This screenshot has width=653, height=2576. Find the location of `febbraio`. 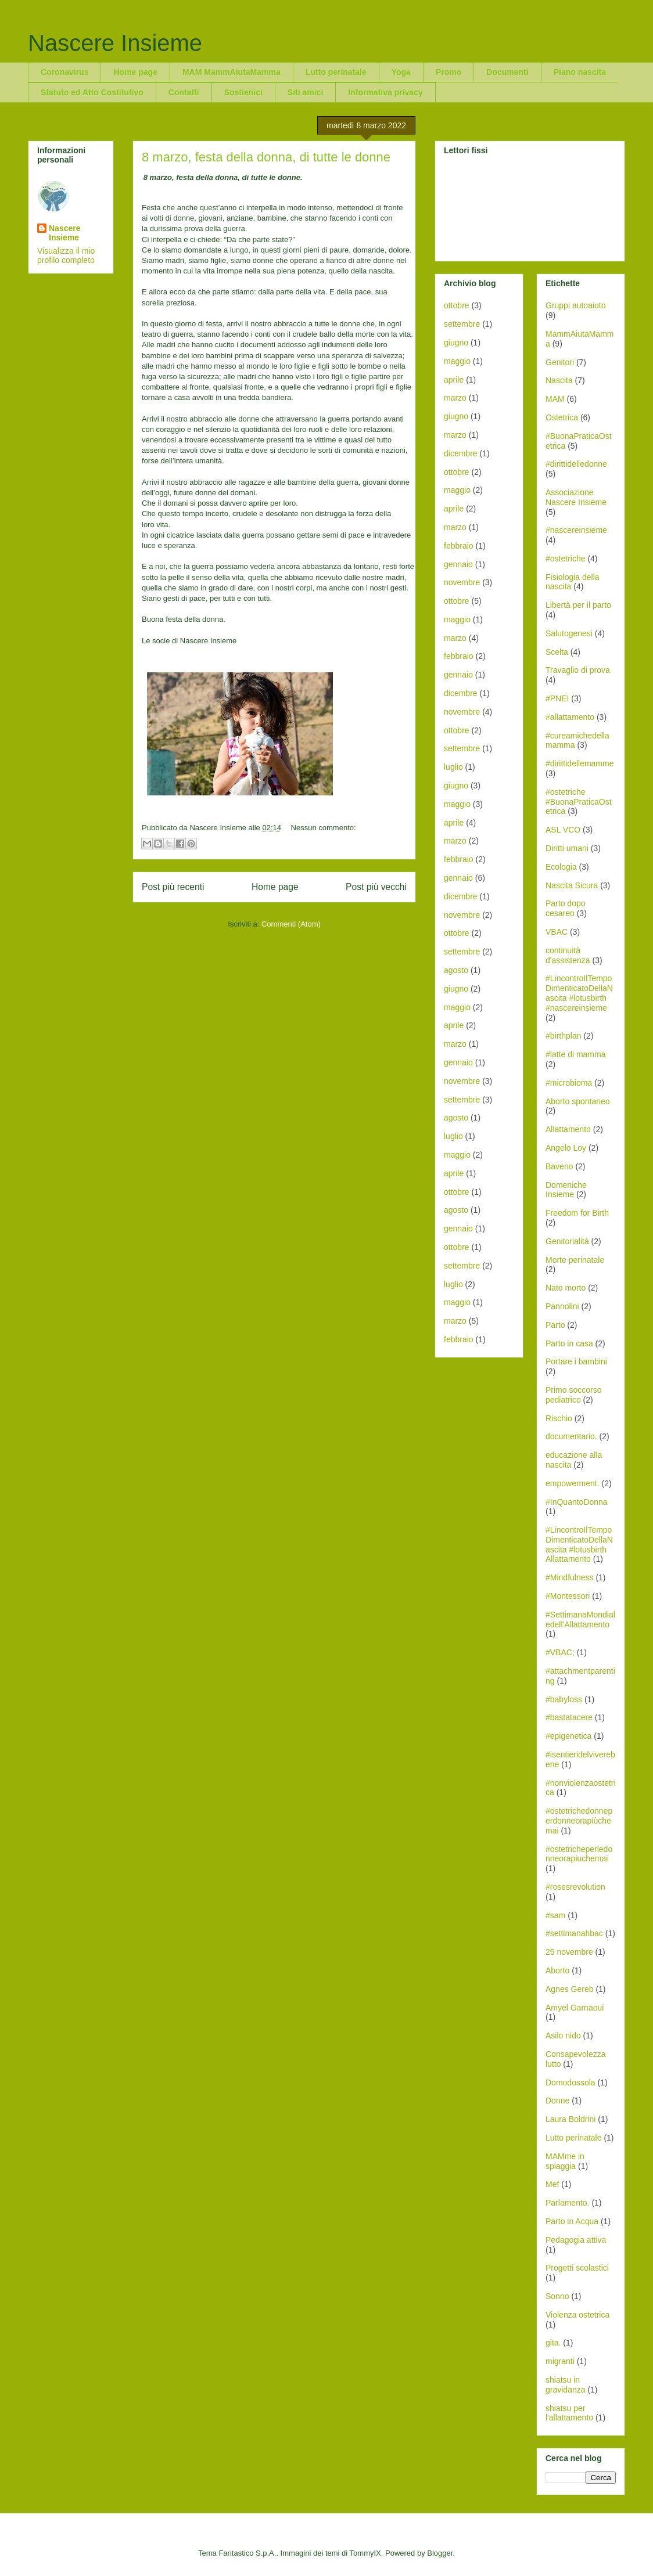

febbraio is located at coordinates (458, 545).